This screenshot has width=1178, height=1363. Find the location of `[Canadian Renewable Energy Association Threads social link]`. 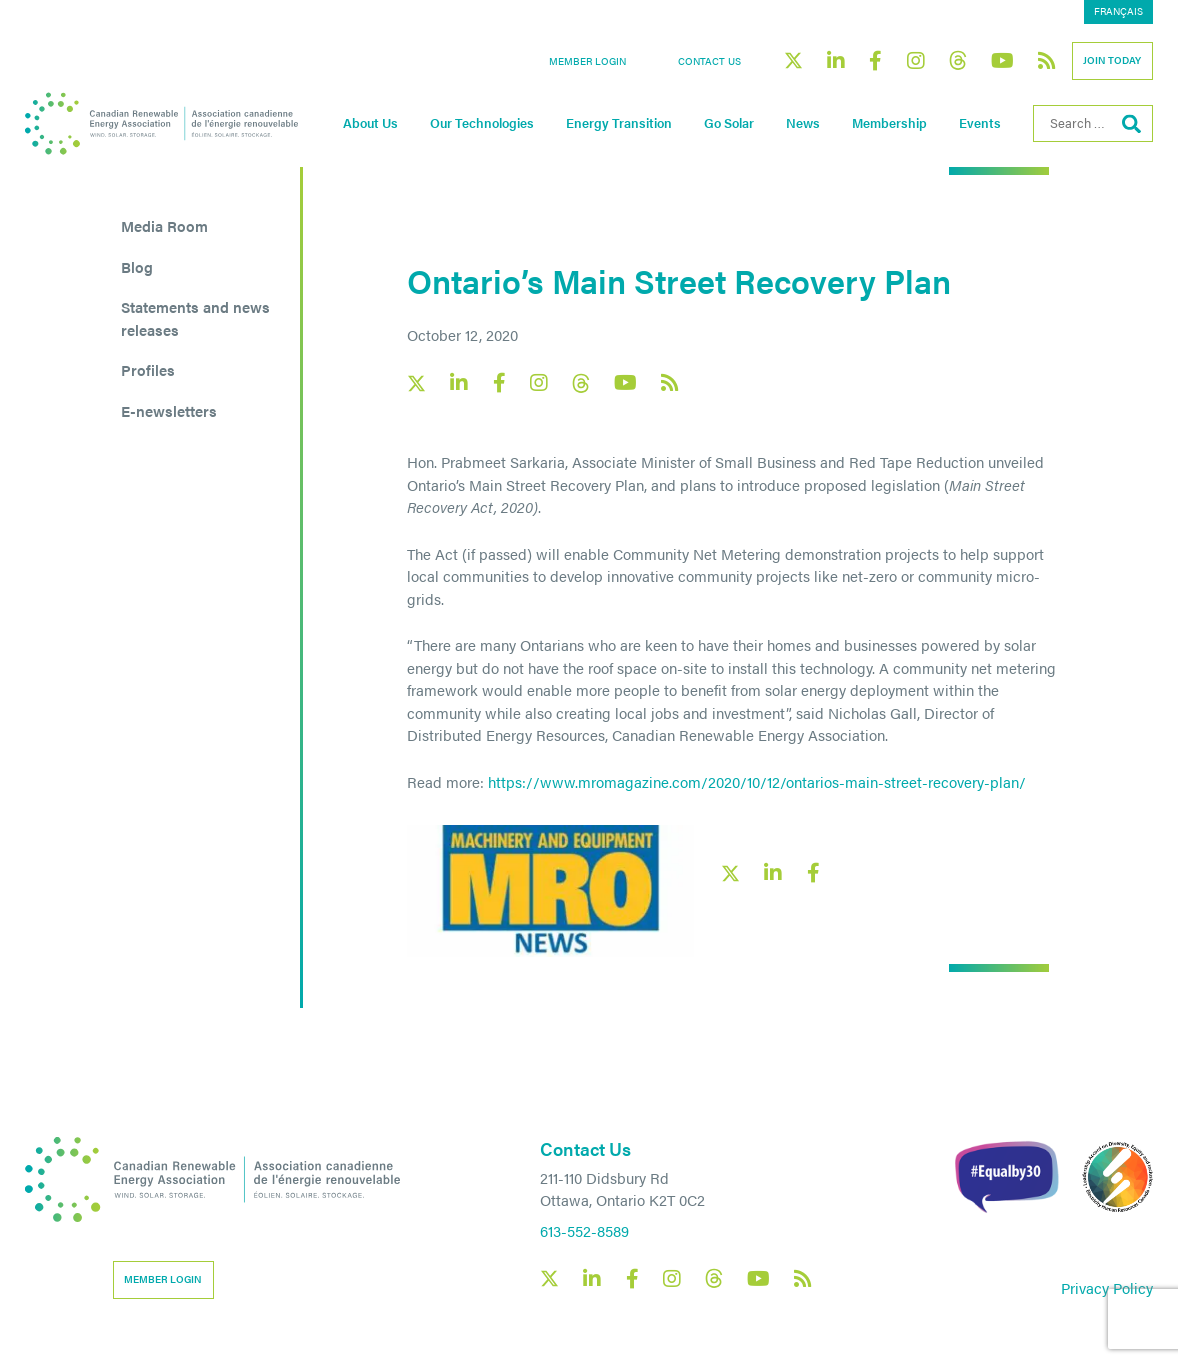

[Canadian Renewable Energy Association Threads social link] is located at coordinates (958, 60).